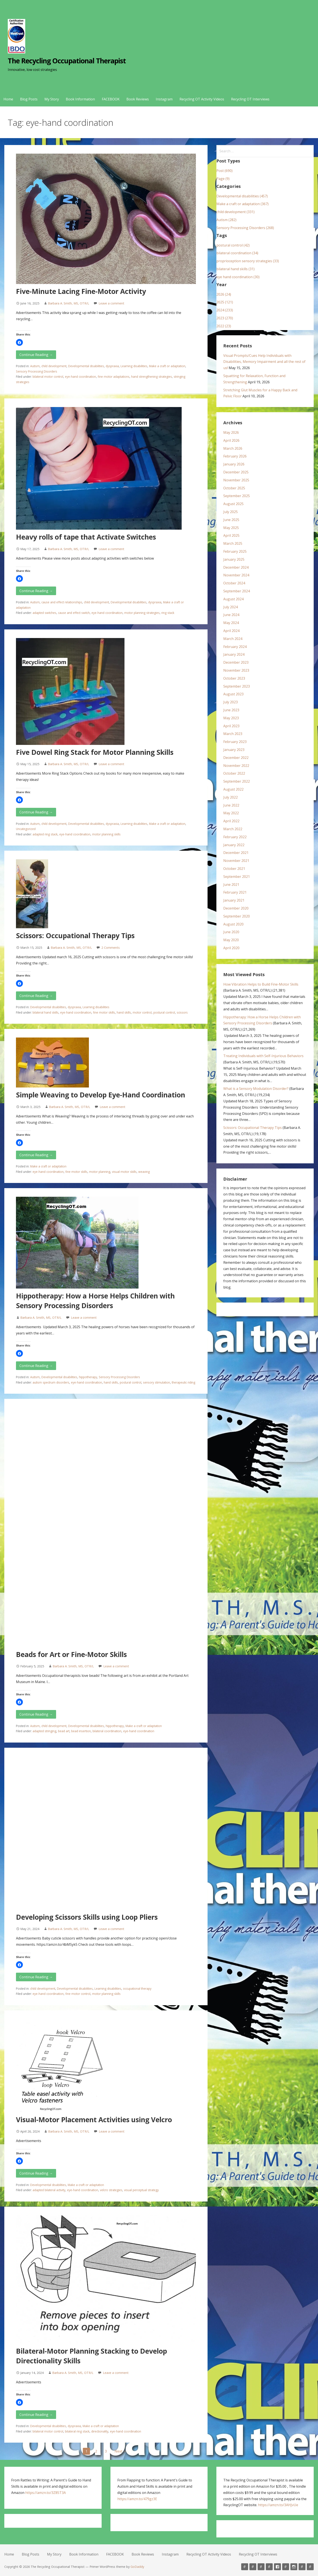 This screenshot has width=318, height=2576. Describe the element at coordinates (167, 366) in the screenshot. I see `Make a craft or adaptation` at that location.